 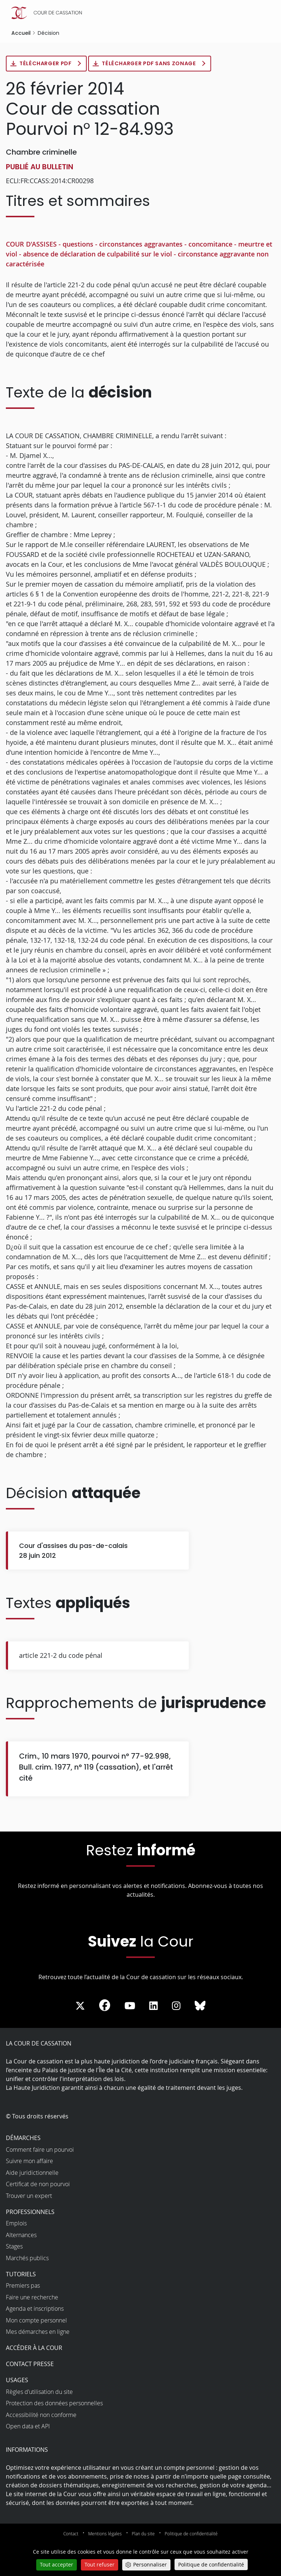 What do you see at coordinates (41, 2415) in the screenshot?
I see `Accessibilité non conforme` at bounding box center [41, 2415].